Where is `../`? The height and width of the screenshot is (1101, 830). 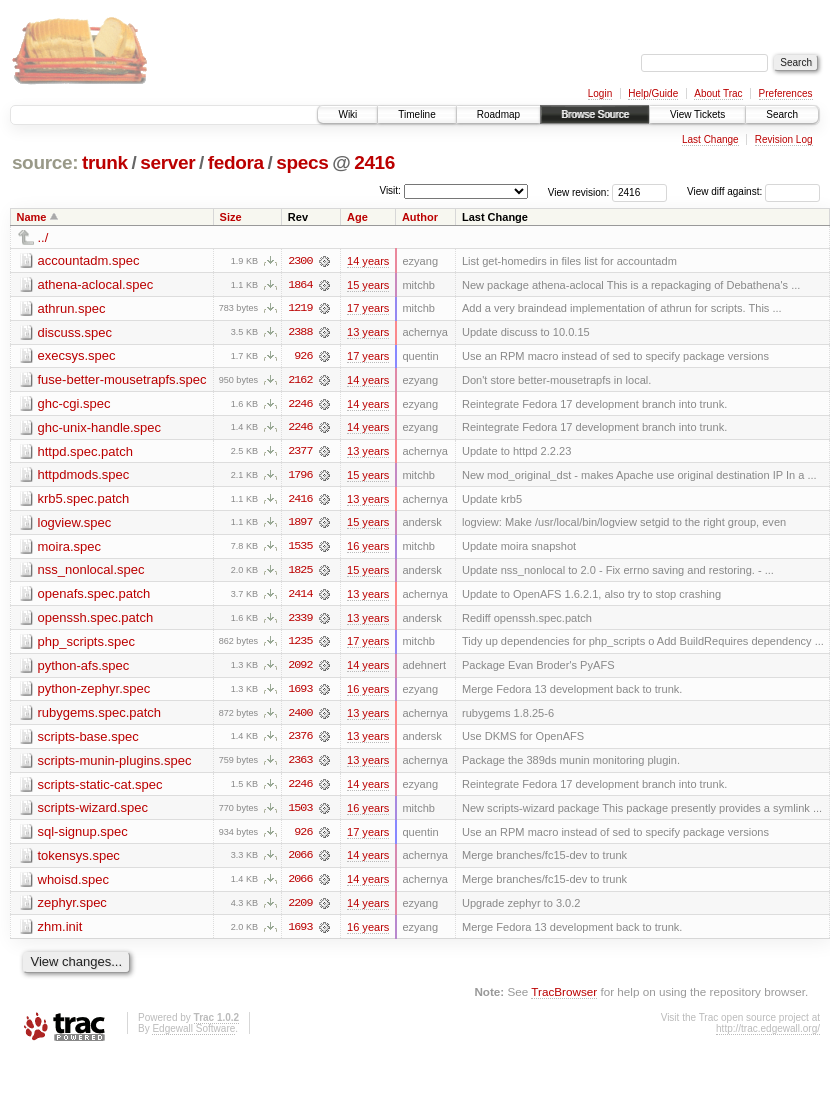 ../ is located at coordinates (43, 237).